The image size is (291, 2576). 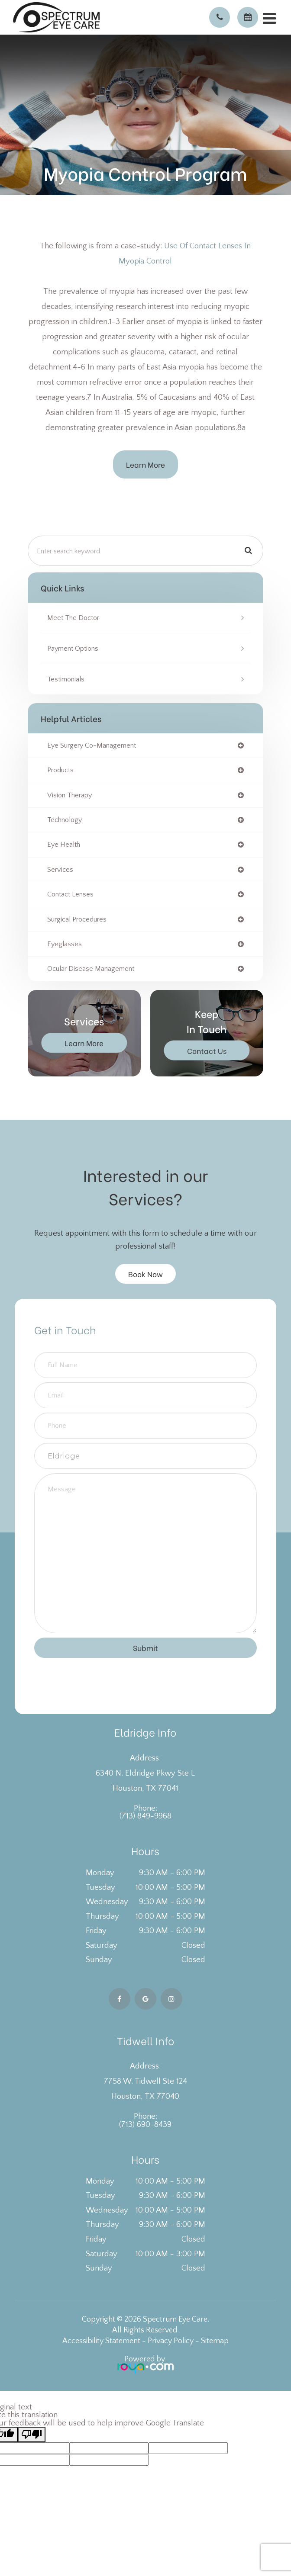 I want to click on Book Now, so click(x=145, y=1274).